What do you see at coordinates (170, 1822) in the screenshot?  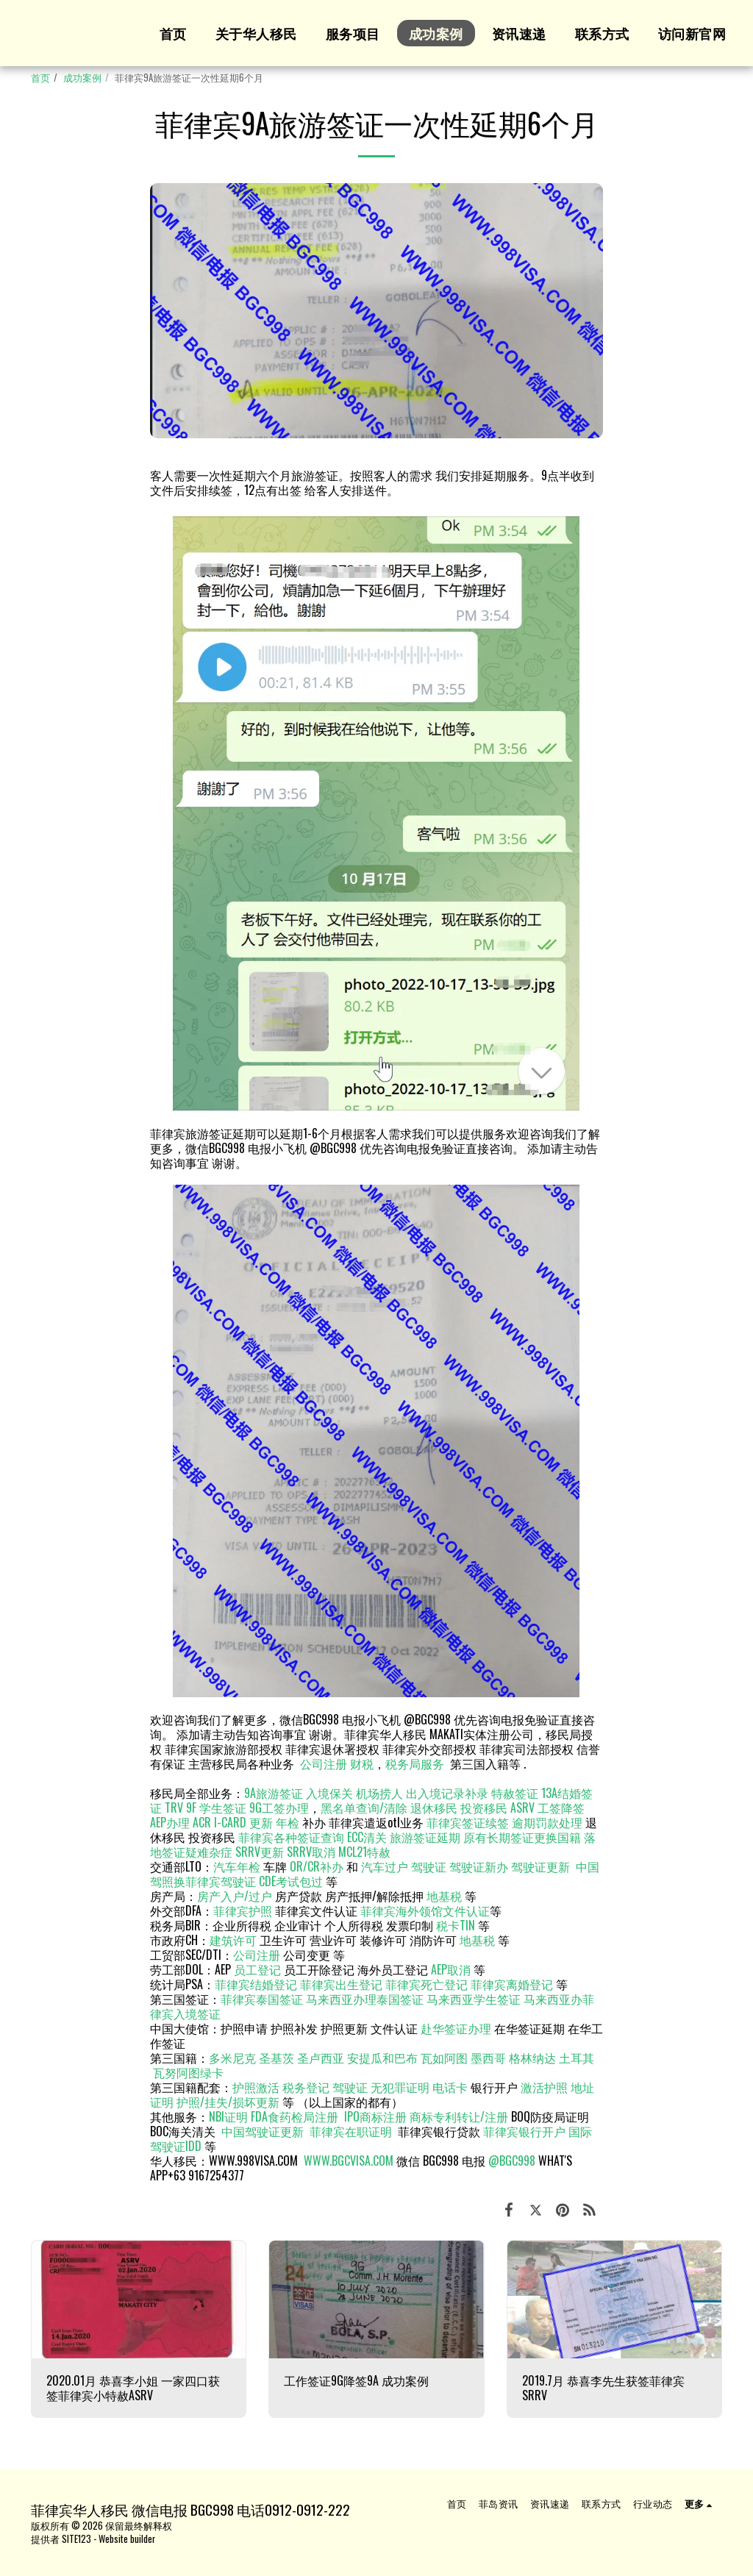 I see `AEP办理` at bounding box center [170, 1822].